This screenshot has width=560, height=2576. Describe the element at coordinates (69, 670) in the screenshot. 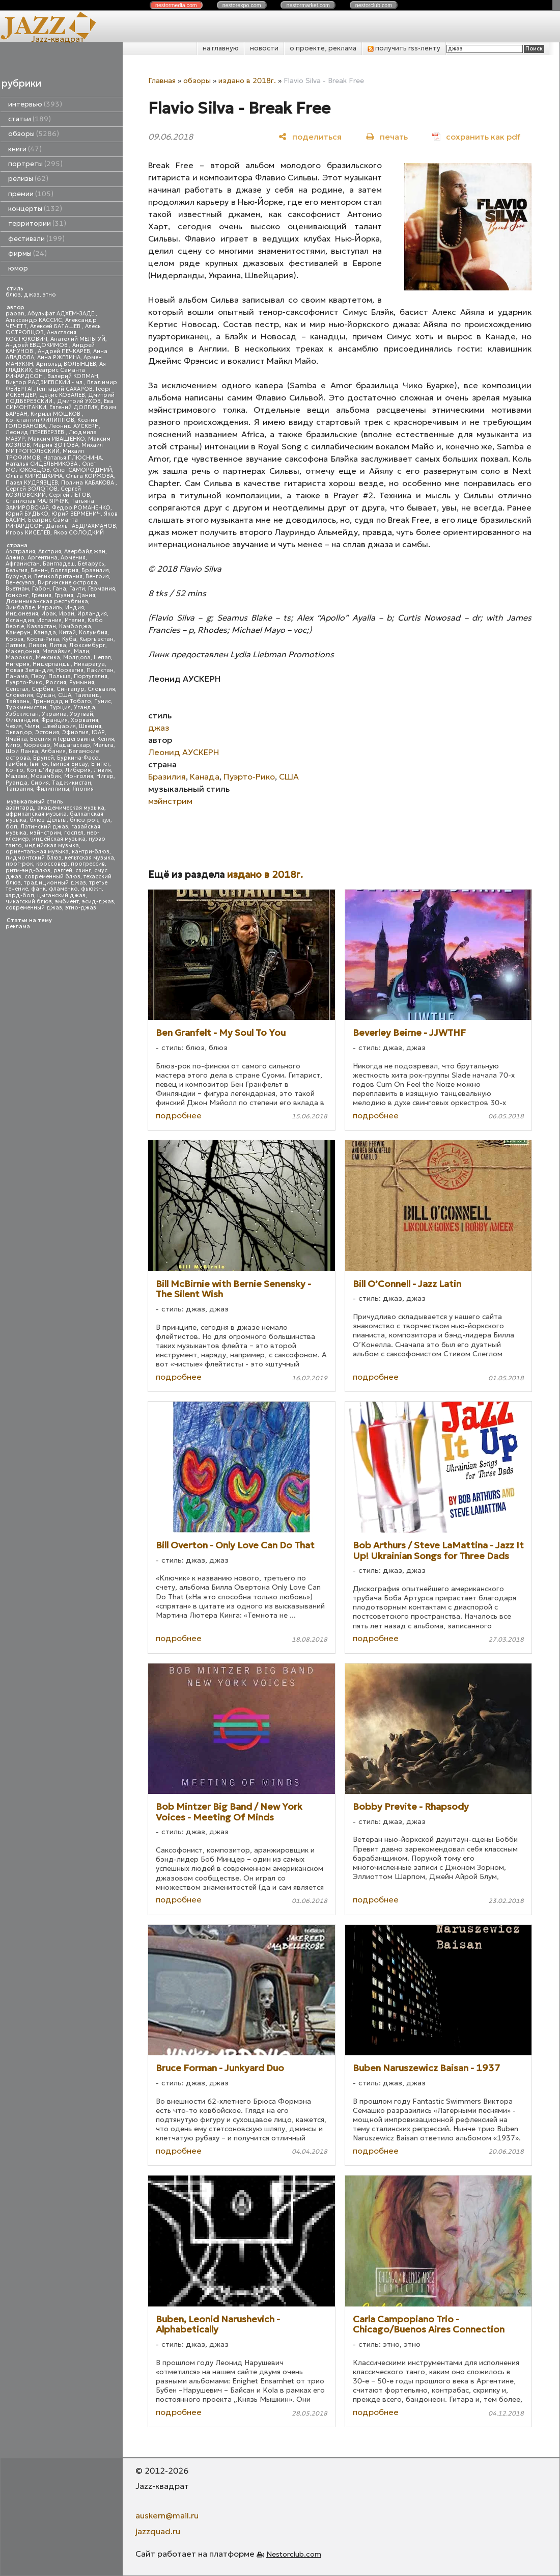

I see `Норвегия` at that location.